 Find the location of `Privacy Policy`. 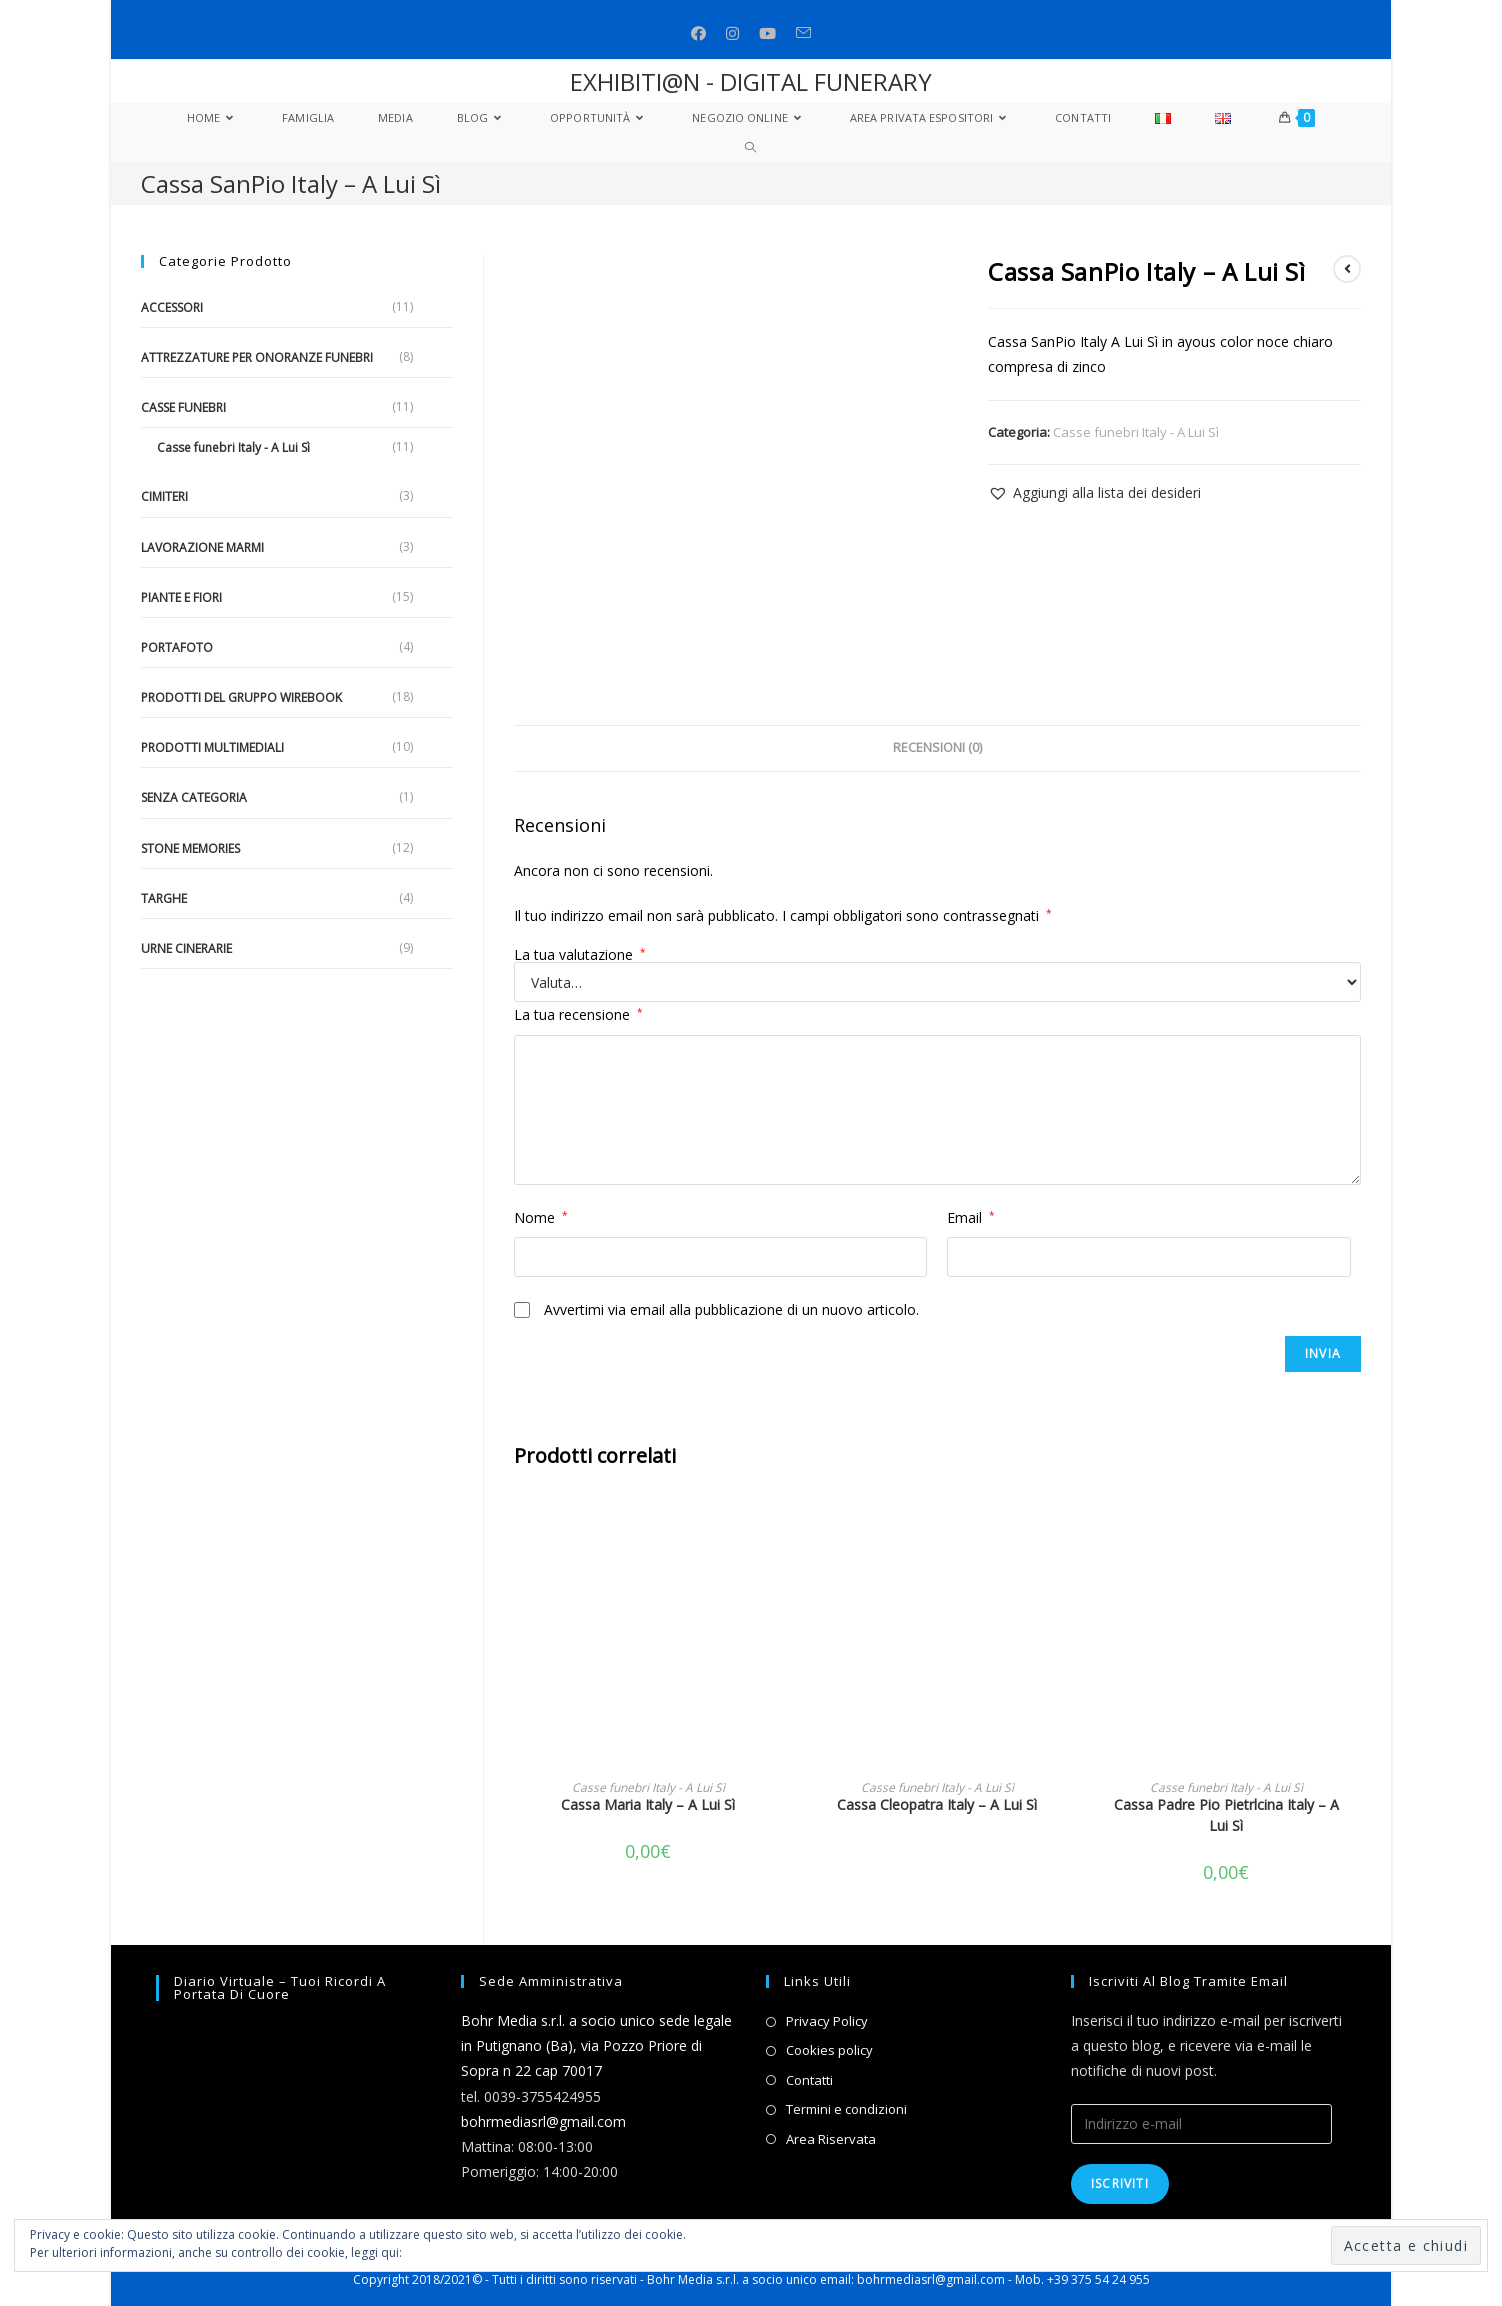

Privacy Policy is located at coordinates (827, 2021).